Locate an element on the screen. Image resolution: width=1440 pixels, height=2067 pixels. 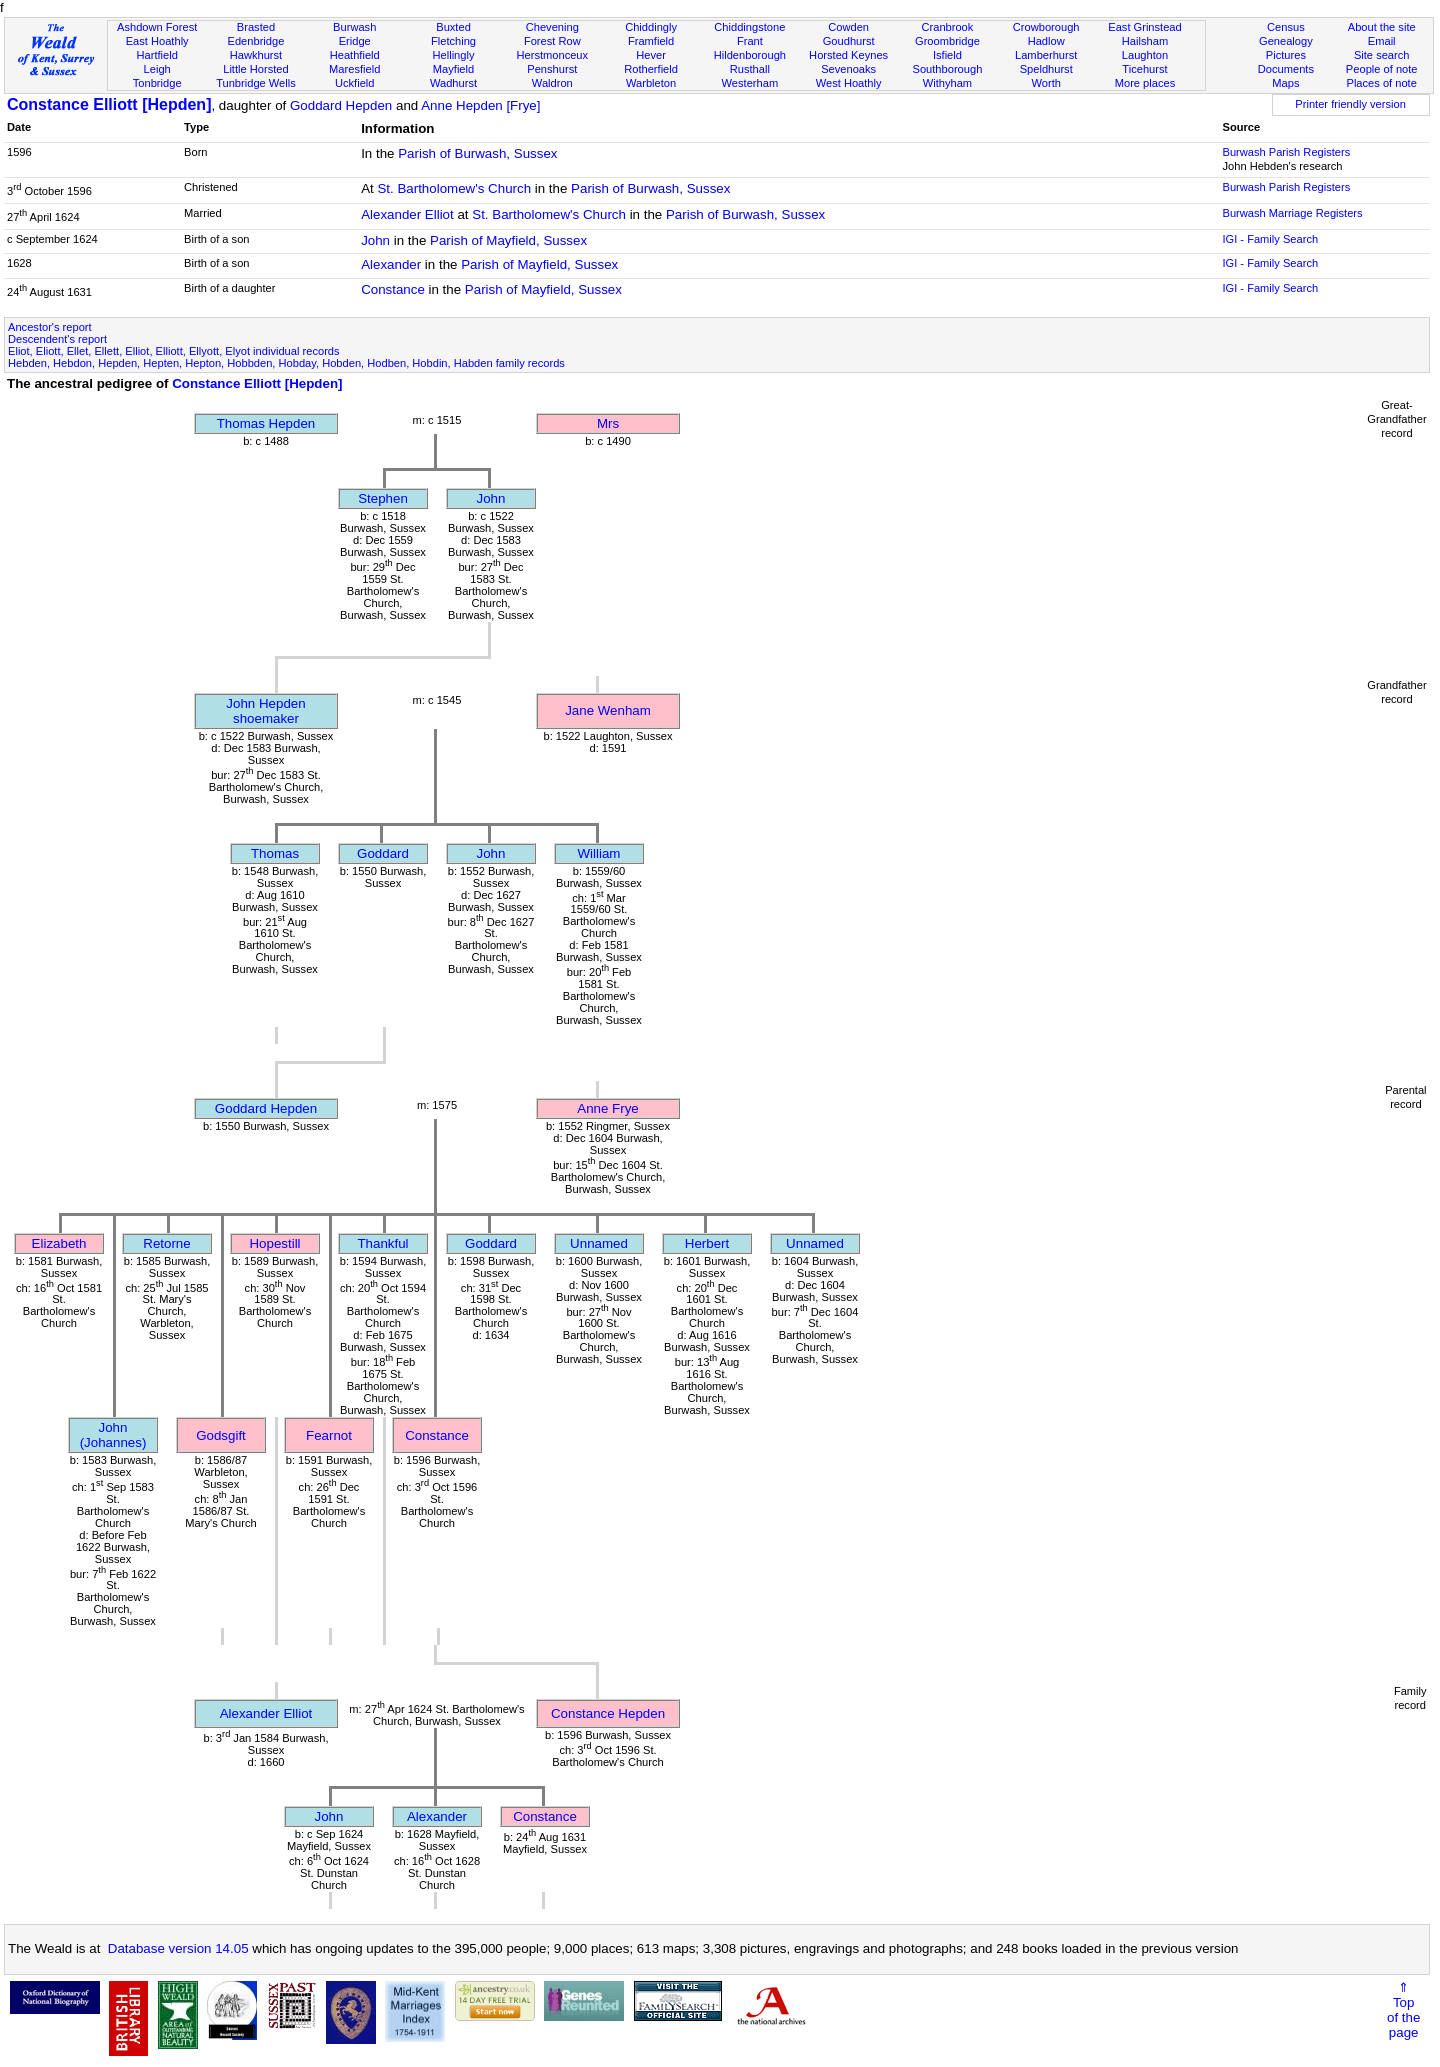
Hadlow is located at coordinates (1046, 41).